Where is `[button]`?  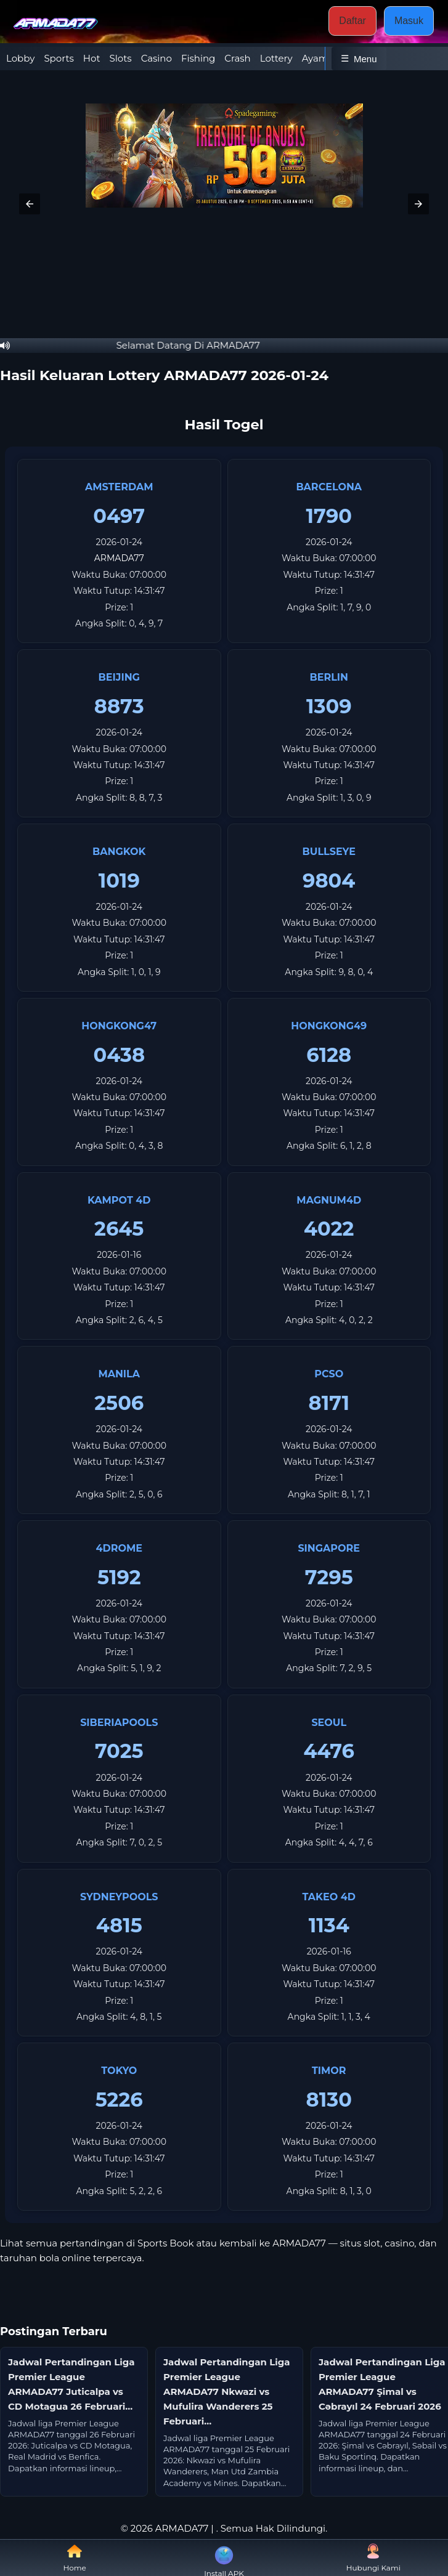
[button] is located at coordinates (29, 203).